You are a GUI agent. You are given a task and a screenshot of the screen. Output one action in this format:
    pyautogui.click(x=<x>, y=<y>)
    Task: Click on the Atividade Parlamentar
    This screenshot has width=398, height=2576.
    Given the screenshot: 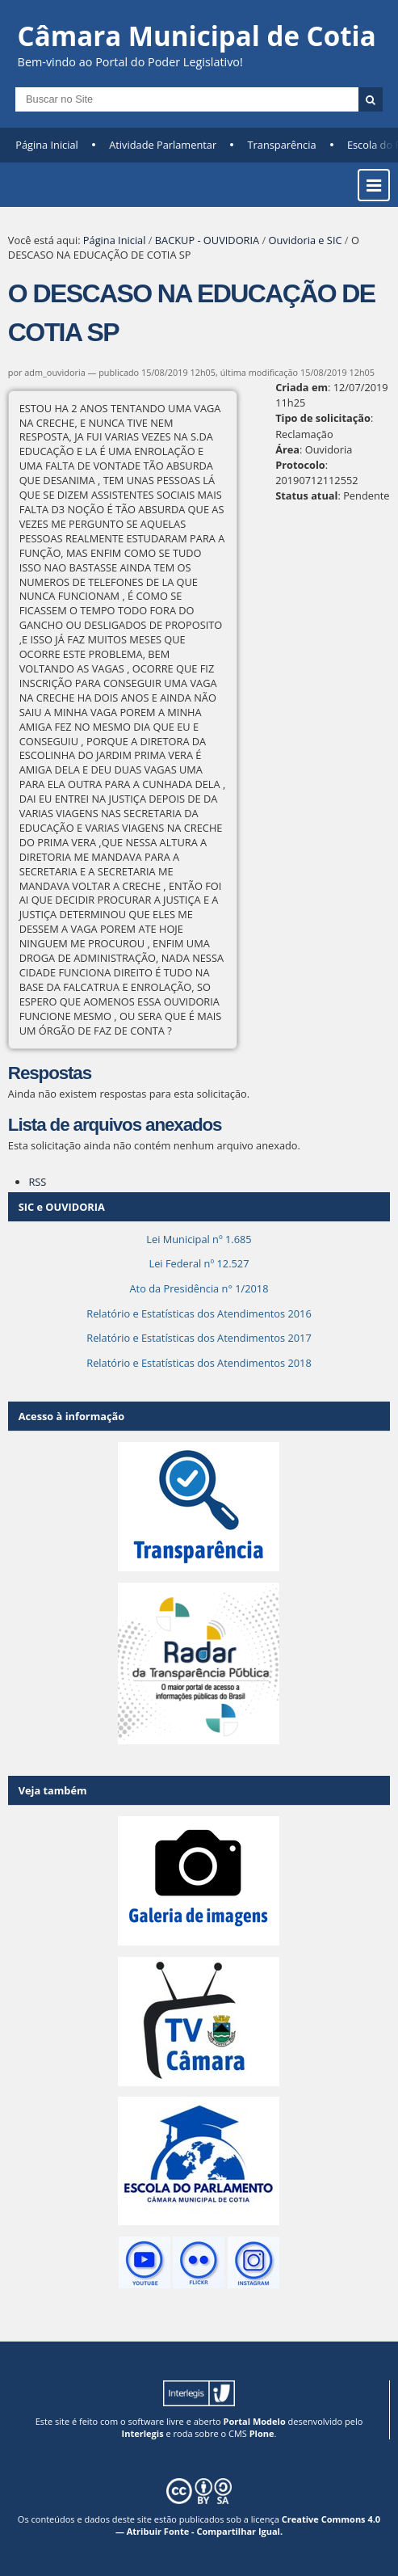 What is the action you would take?
    pyautogui.click(x=162, y=144)
    